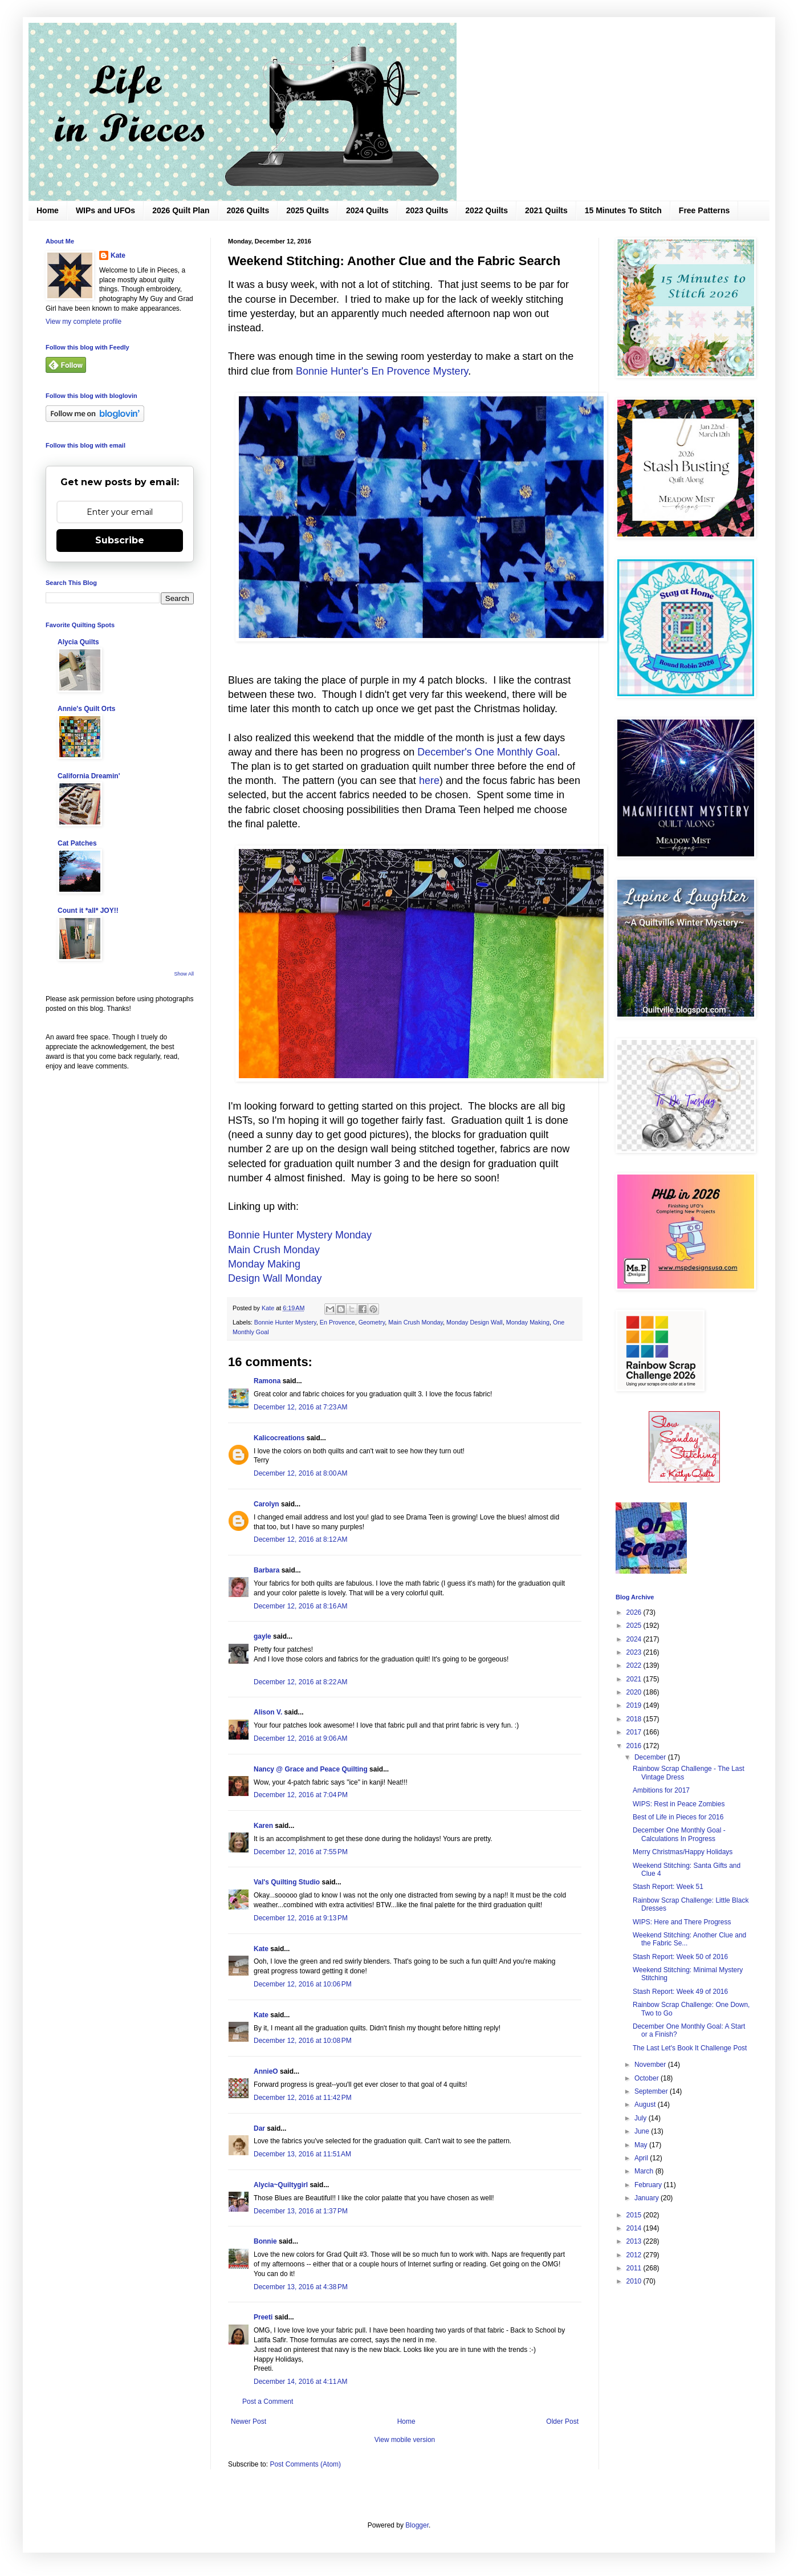 The width and height of the screenshot is (798, 2576). What do you see at coordinates (486, 210) in the screenshot?
I see `2022 Quilts` at bounding box center [486, 210].